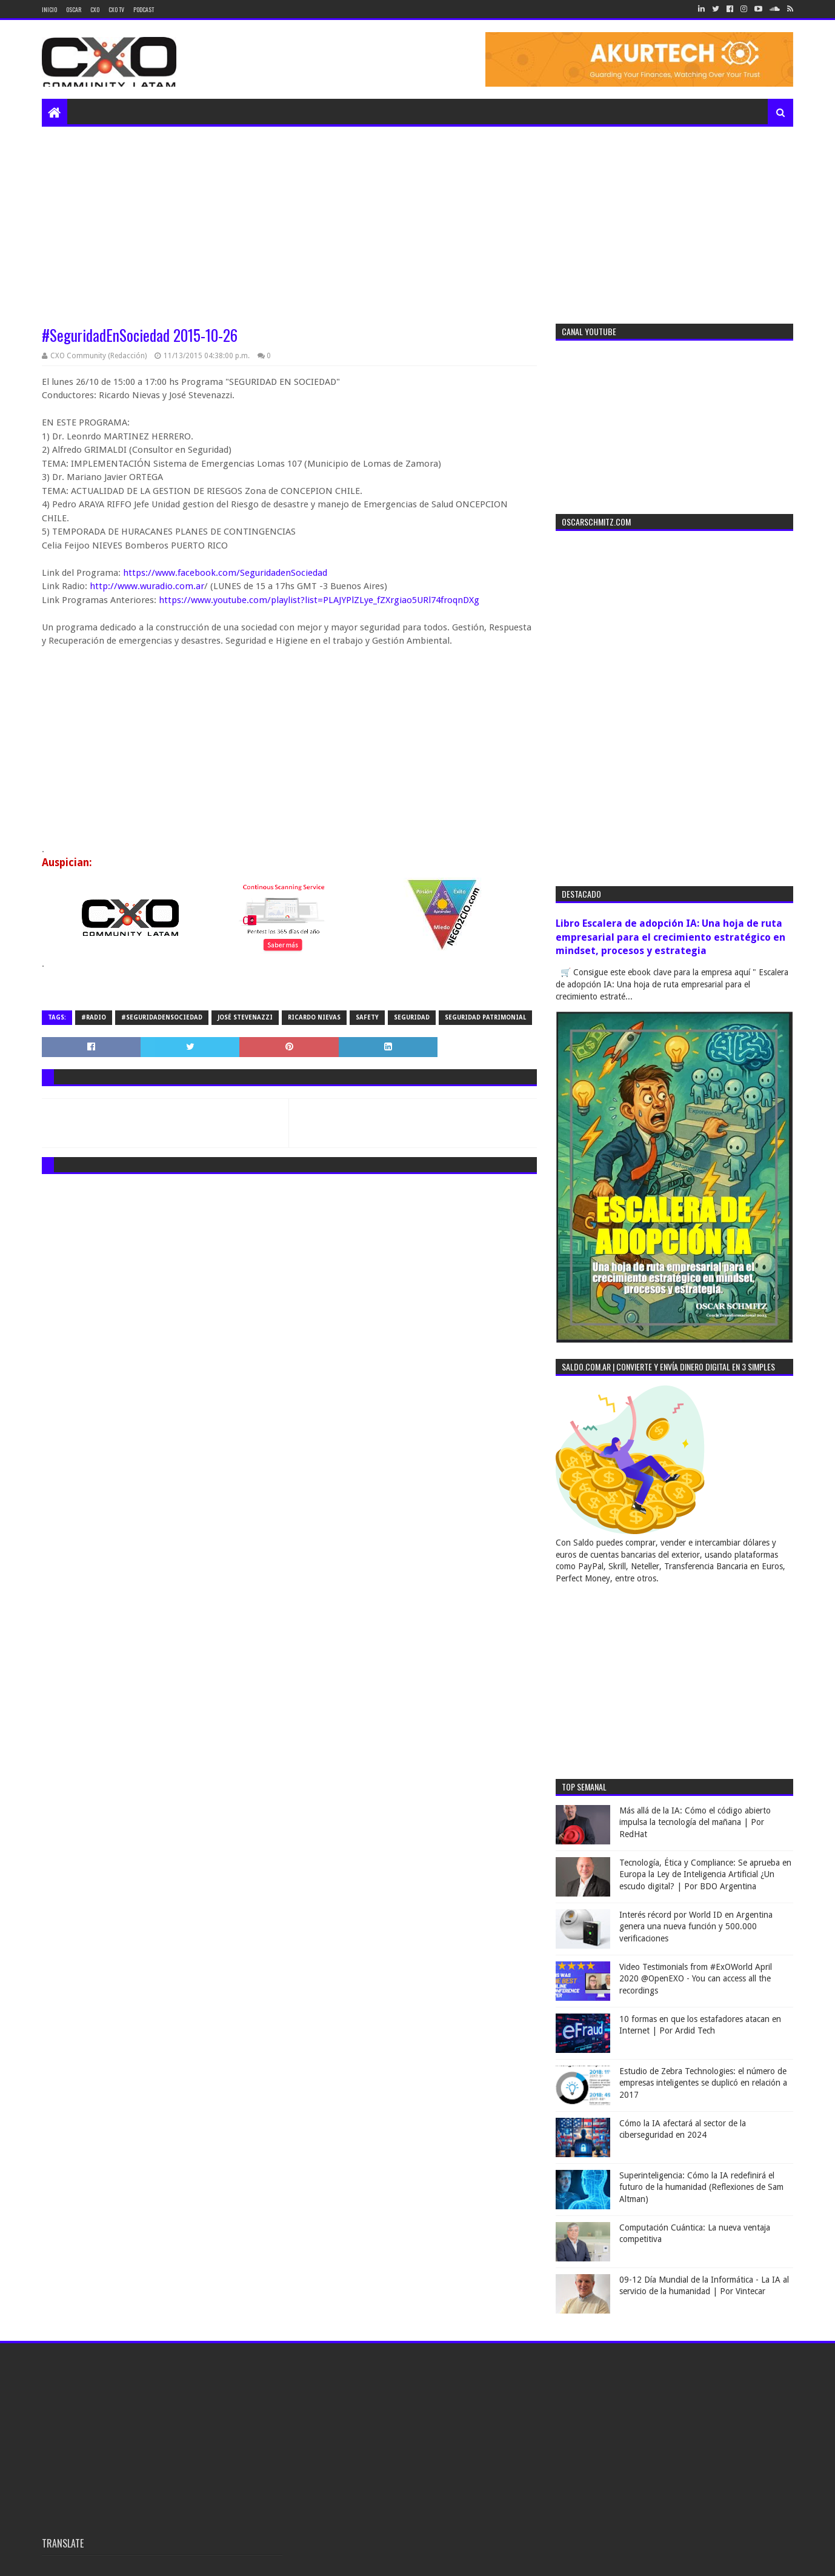  What do you see at coordinates (225, 572) in the screenshot?
I see `https://www.facebook.com/SeguridadenSociedad` at bounding box center [225, 572].